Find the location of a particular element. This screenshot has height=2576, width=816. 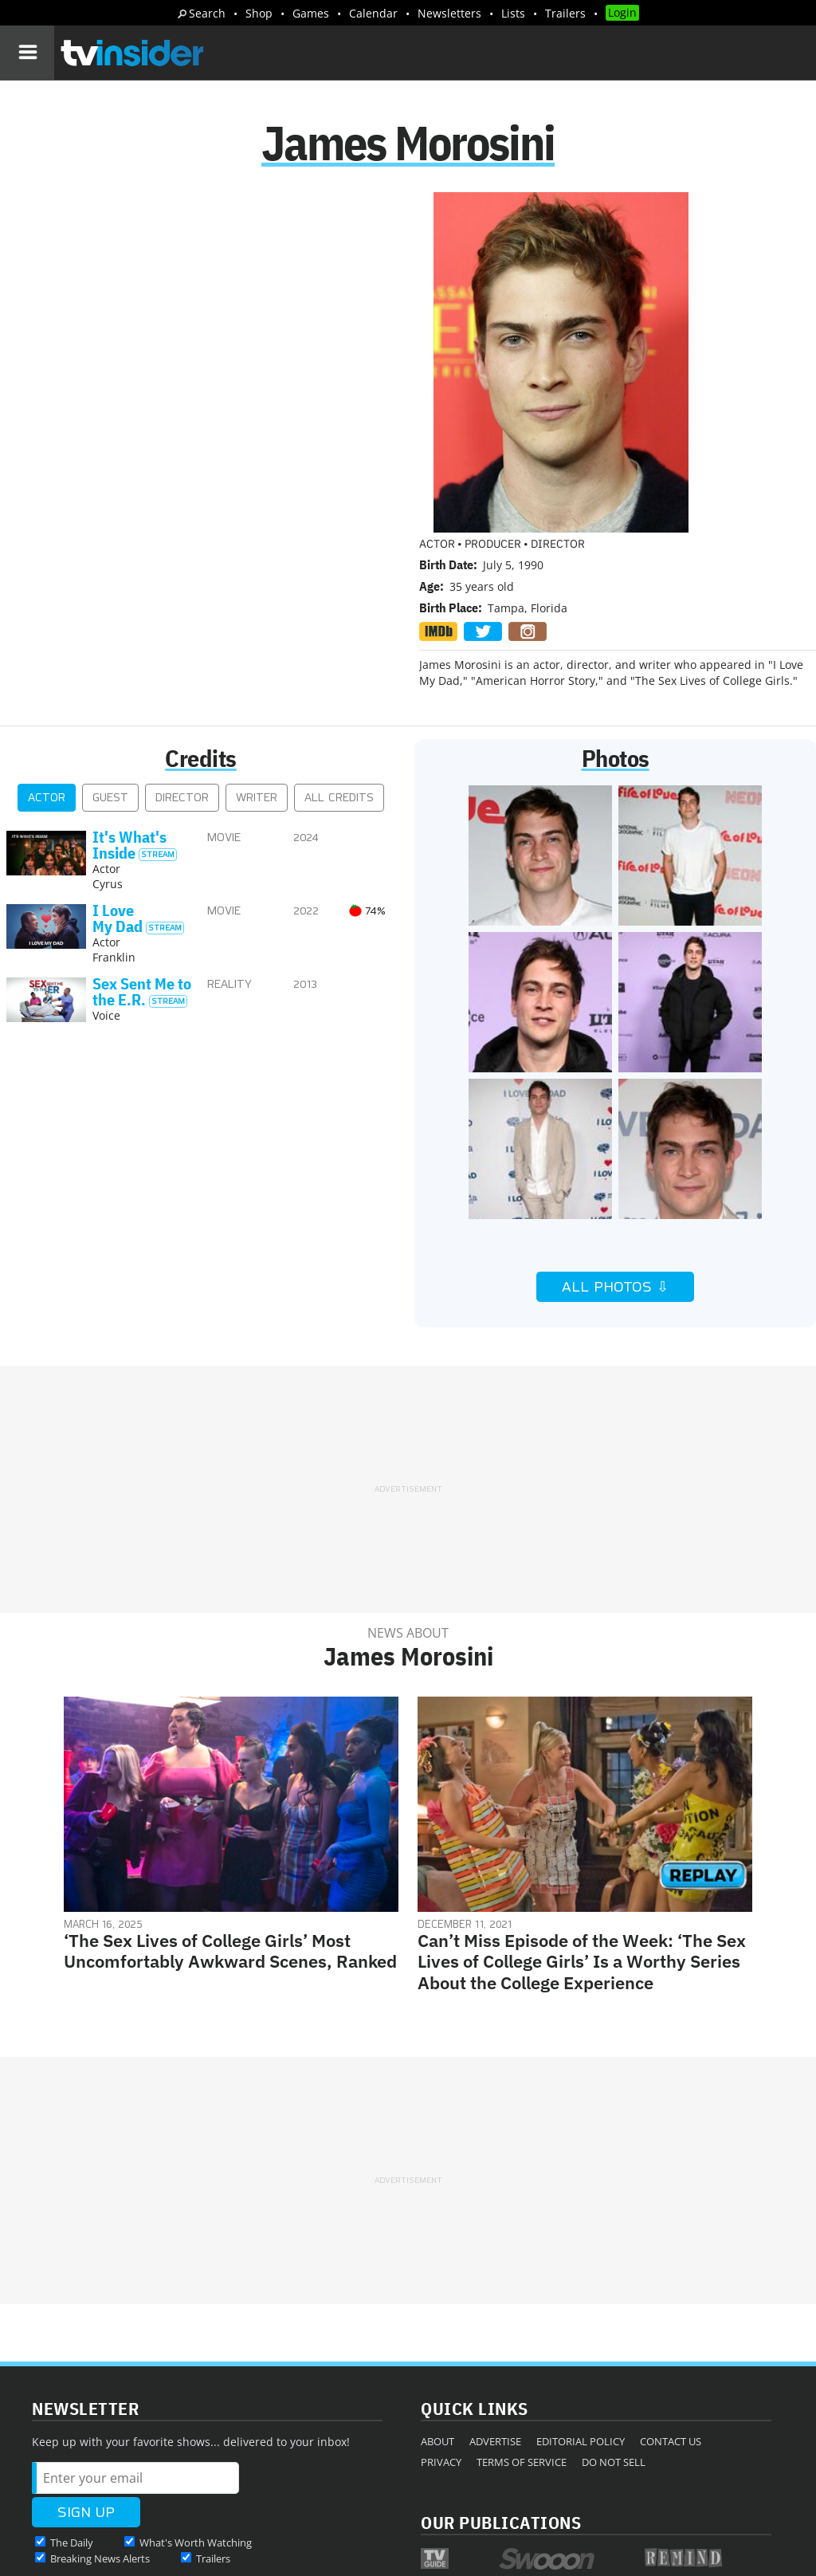

Do Not Sell is located at coordinates (613, 2295).